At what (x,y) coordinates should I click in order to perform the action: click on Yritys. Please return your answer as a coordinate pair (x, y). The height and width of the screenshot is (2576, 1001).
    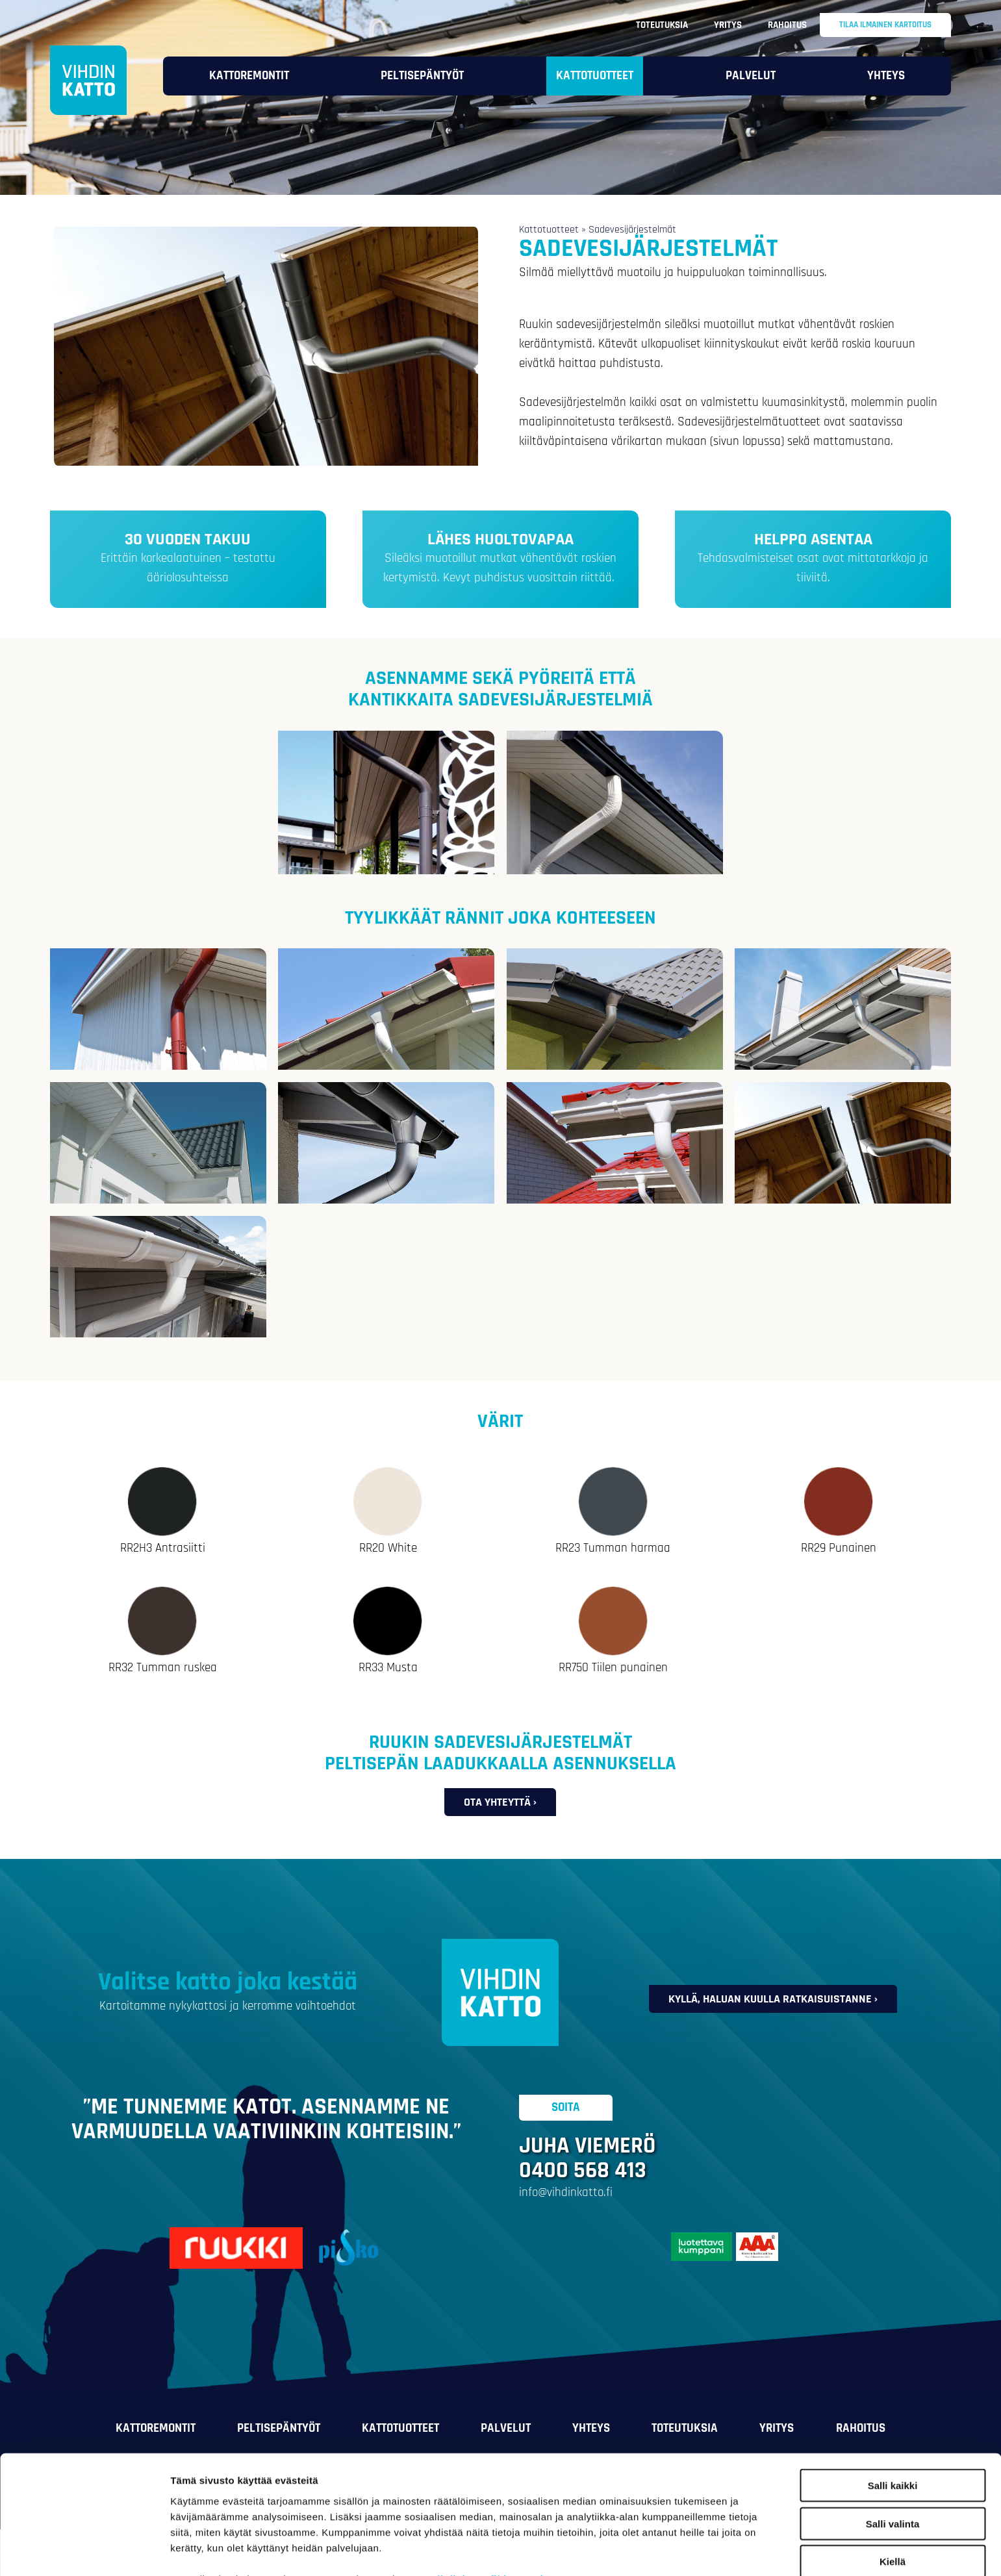
    Looking at the image, I should click on (728, 25).